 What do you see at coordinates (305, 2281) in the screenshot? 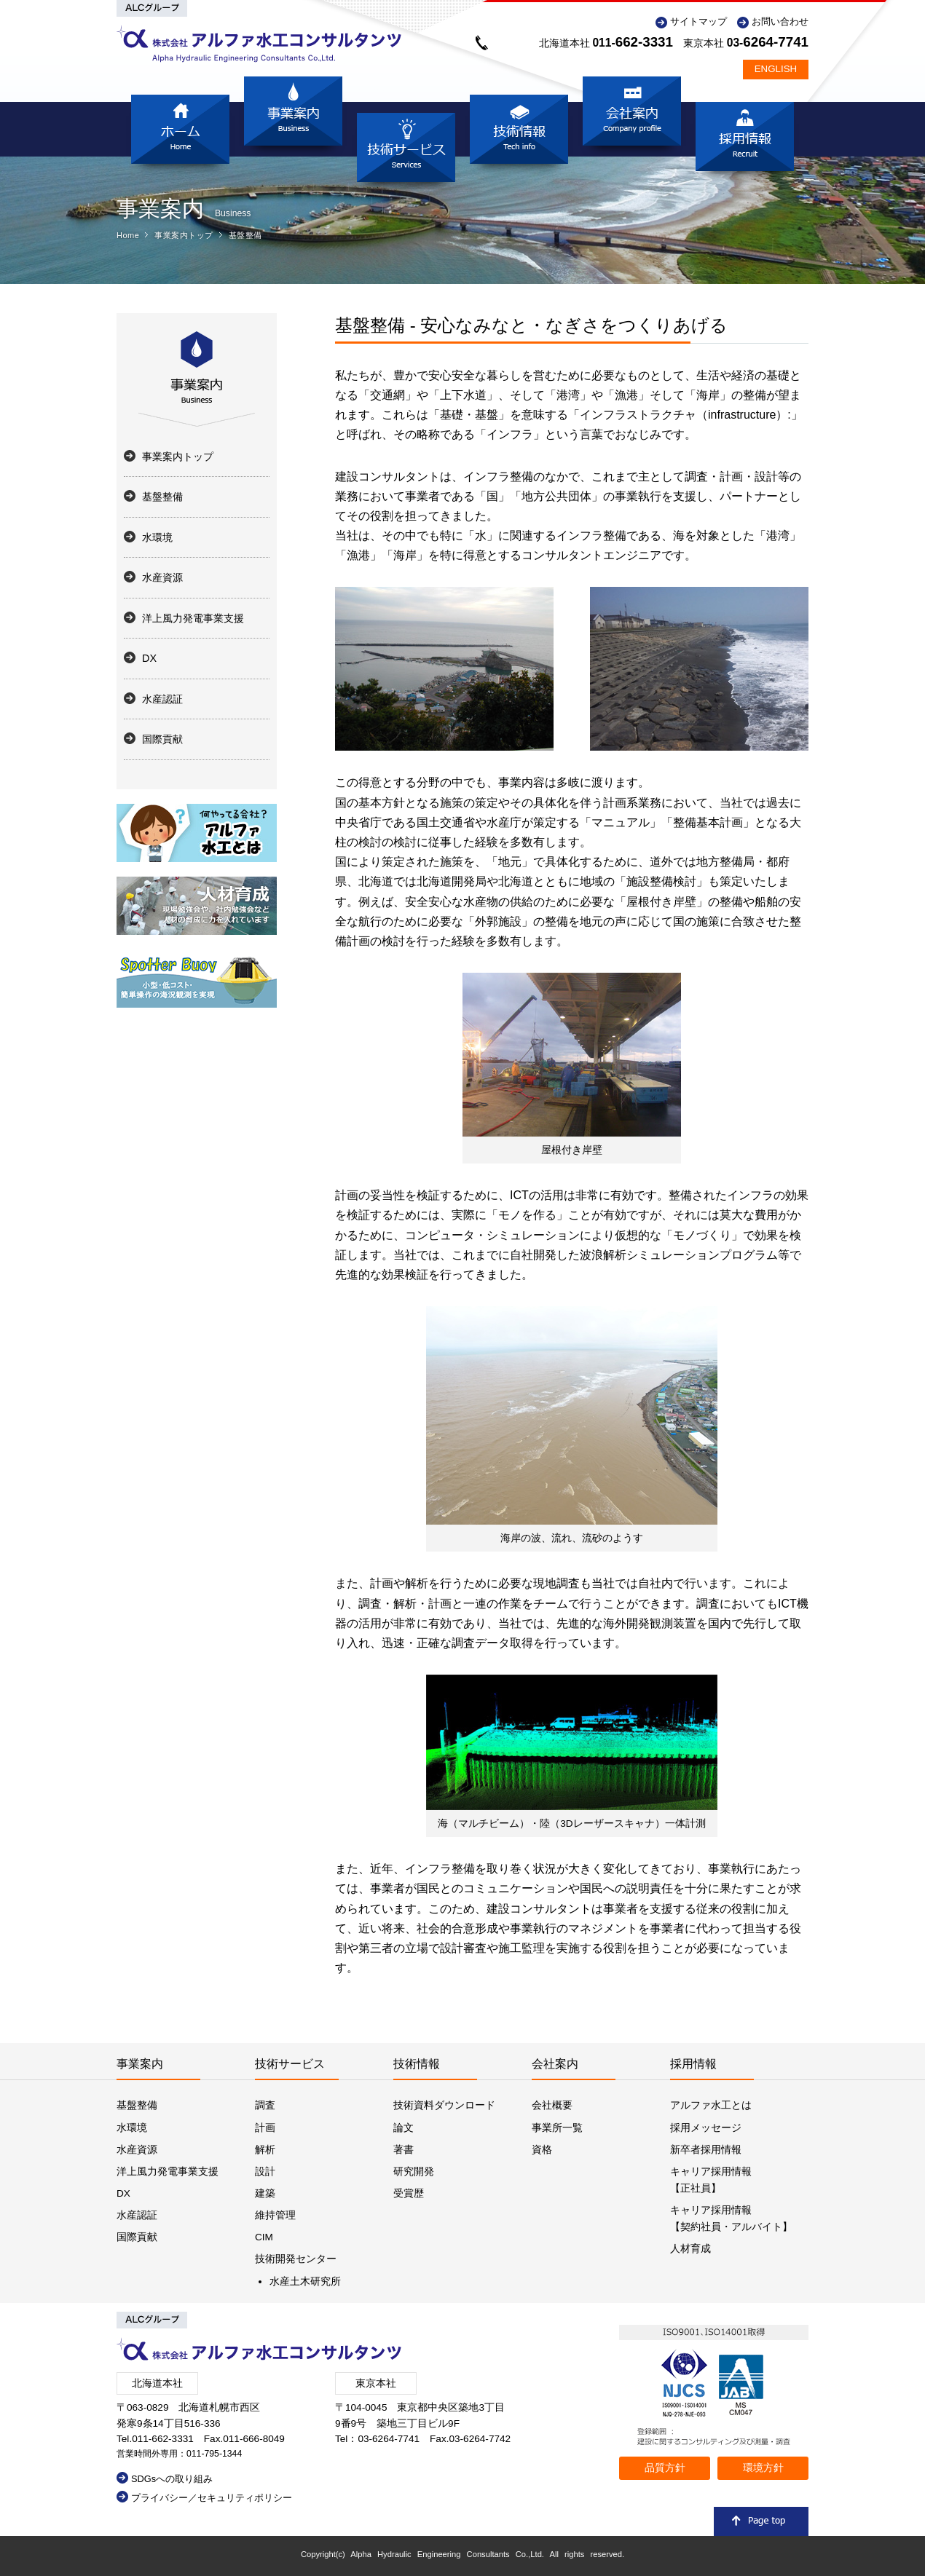
I see `水産土木研究所` at bounding box center [305, 2281].